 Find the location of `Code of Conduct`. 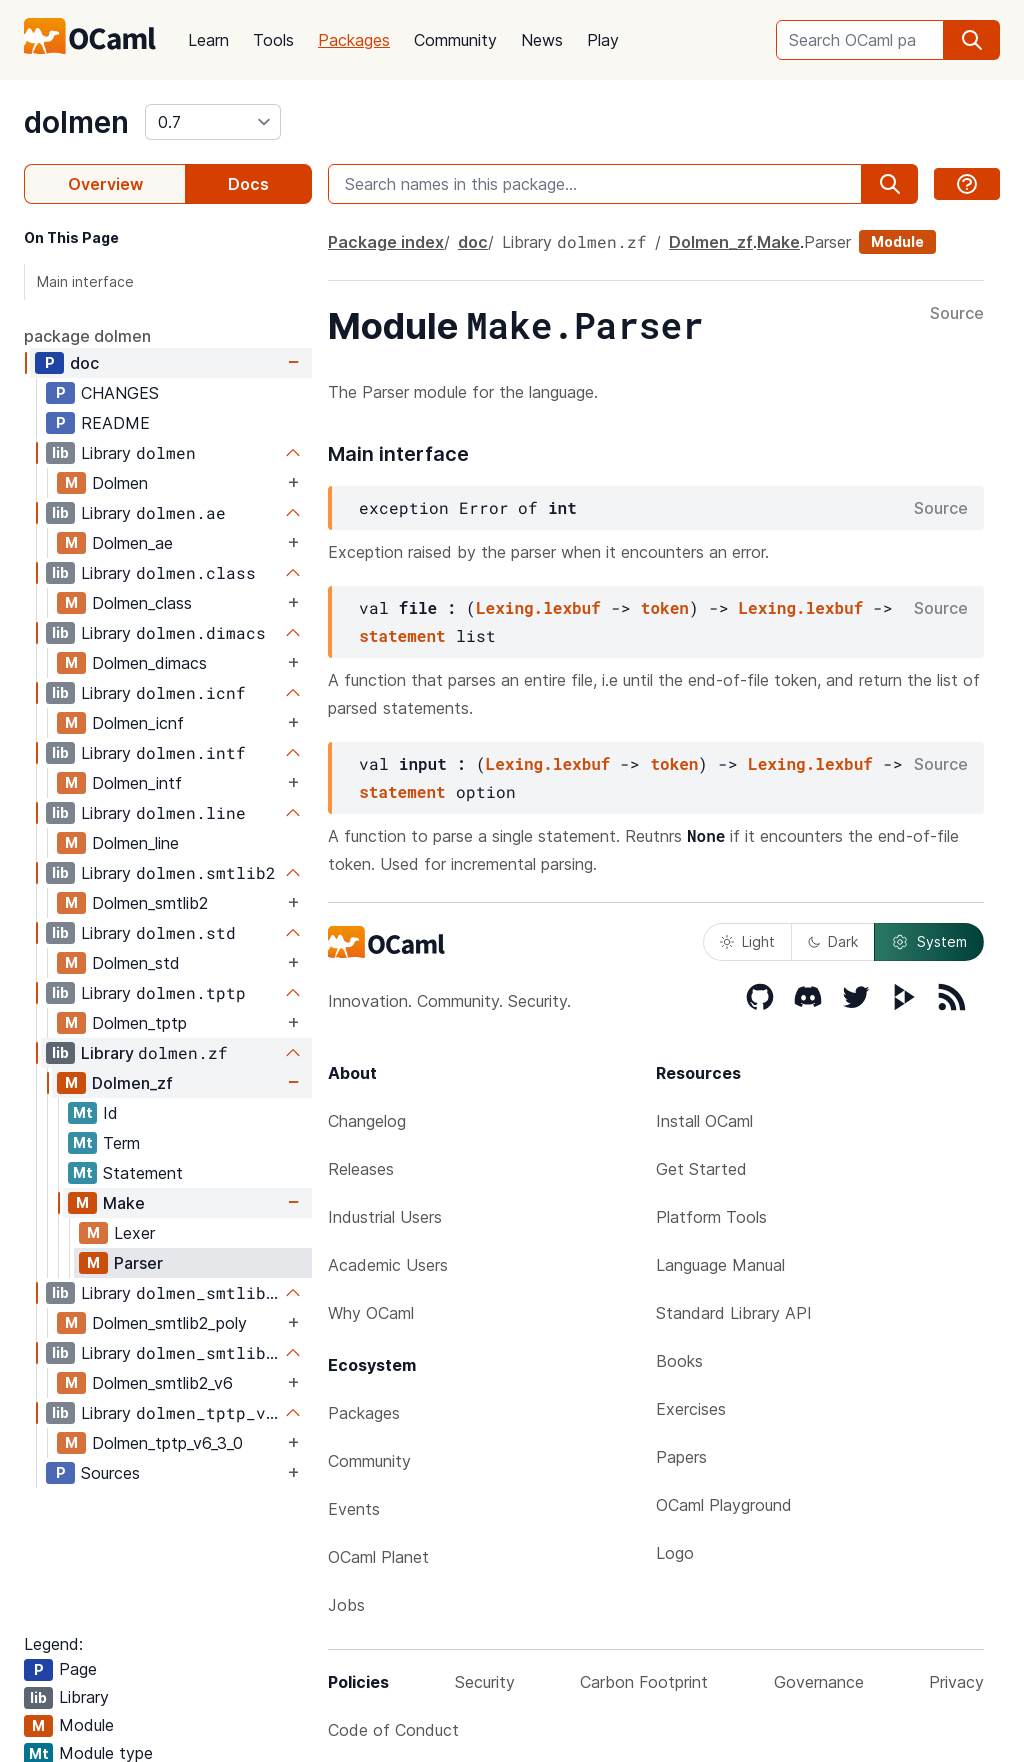

Code of Conduct is located at coordinates (393, 1730).